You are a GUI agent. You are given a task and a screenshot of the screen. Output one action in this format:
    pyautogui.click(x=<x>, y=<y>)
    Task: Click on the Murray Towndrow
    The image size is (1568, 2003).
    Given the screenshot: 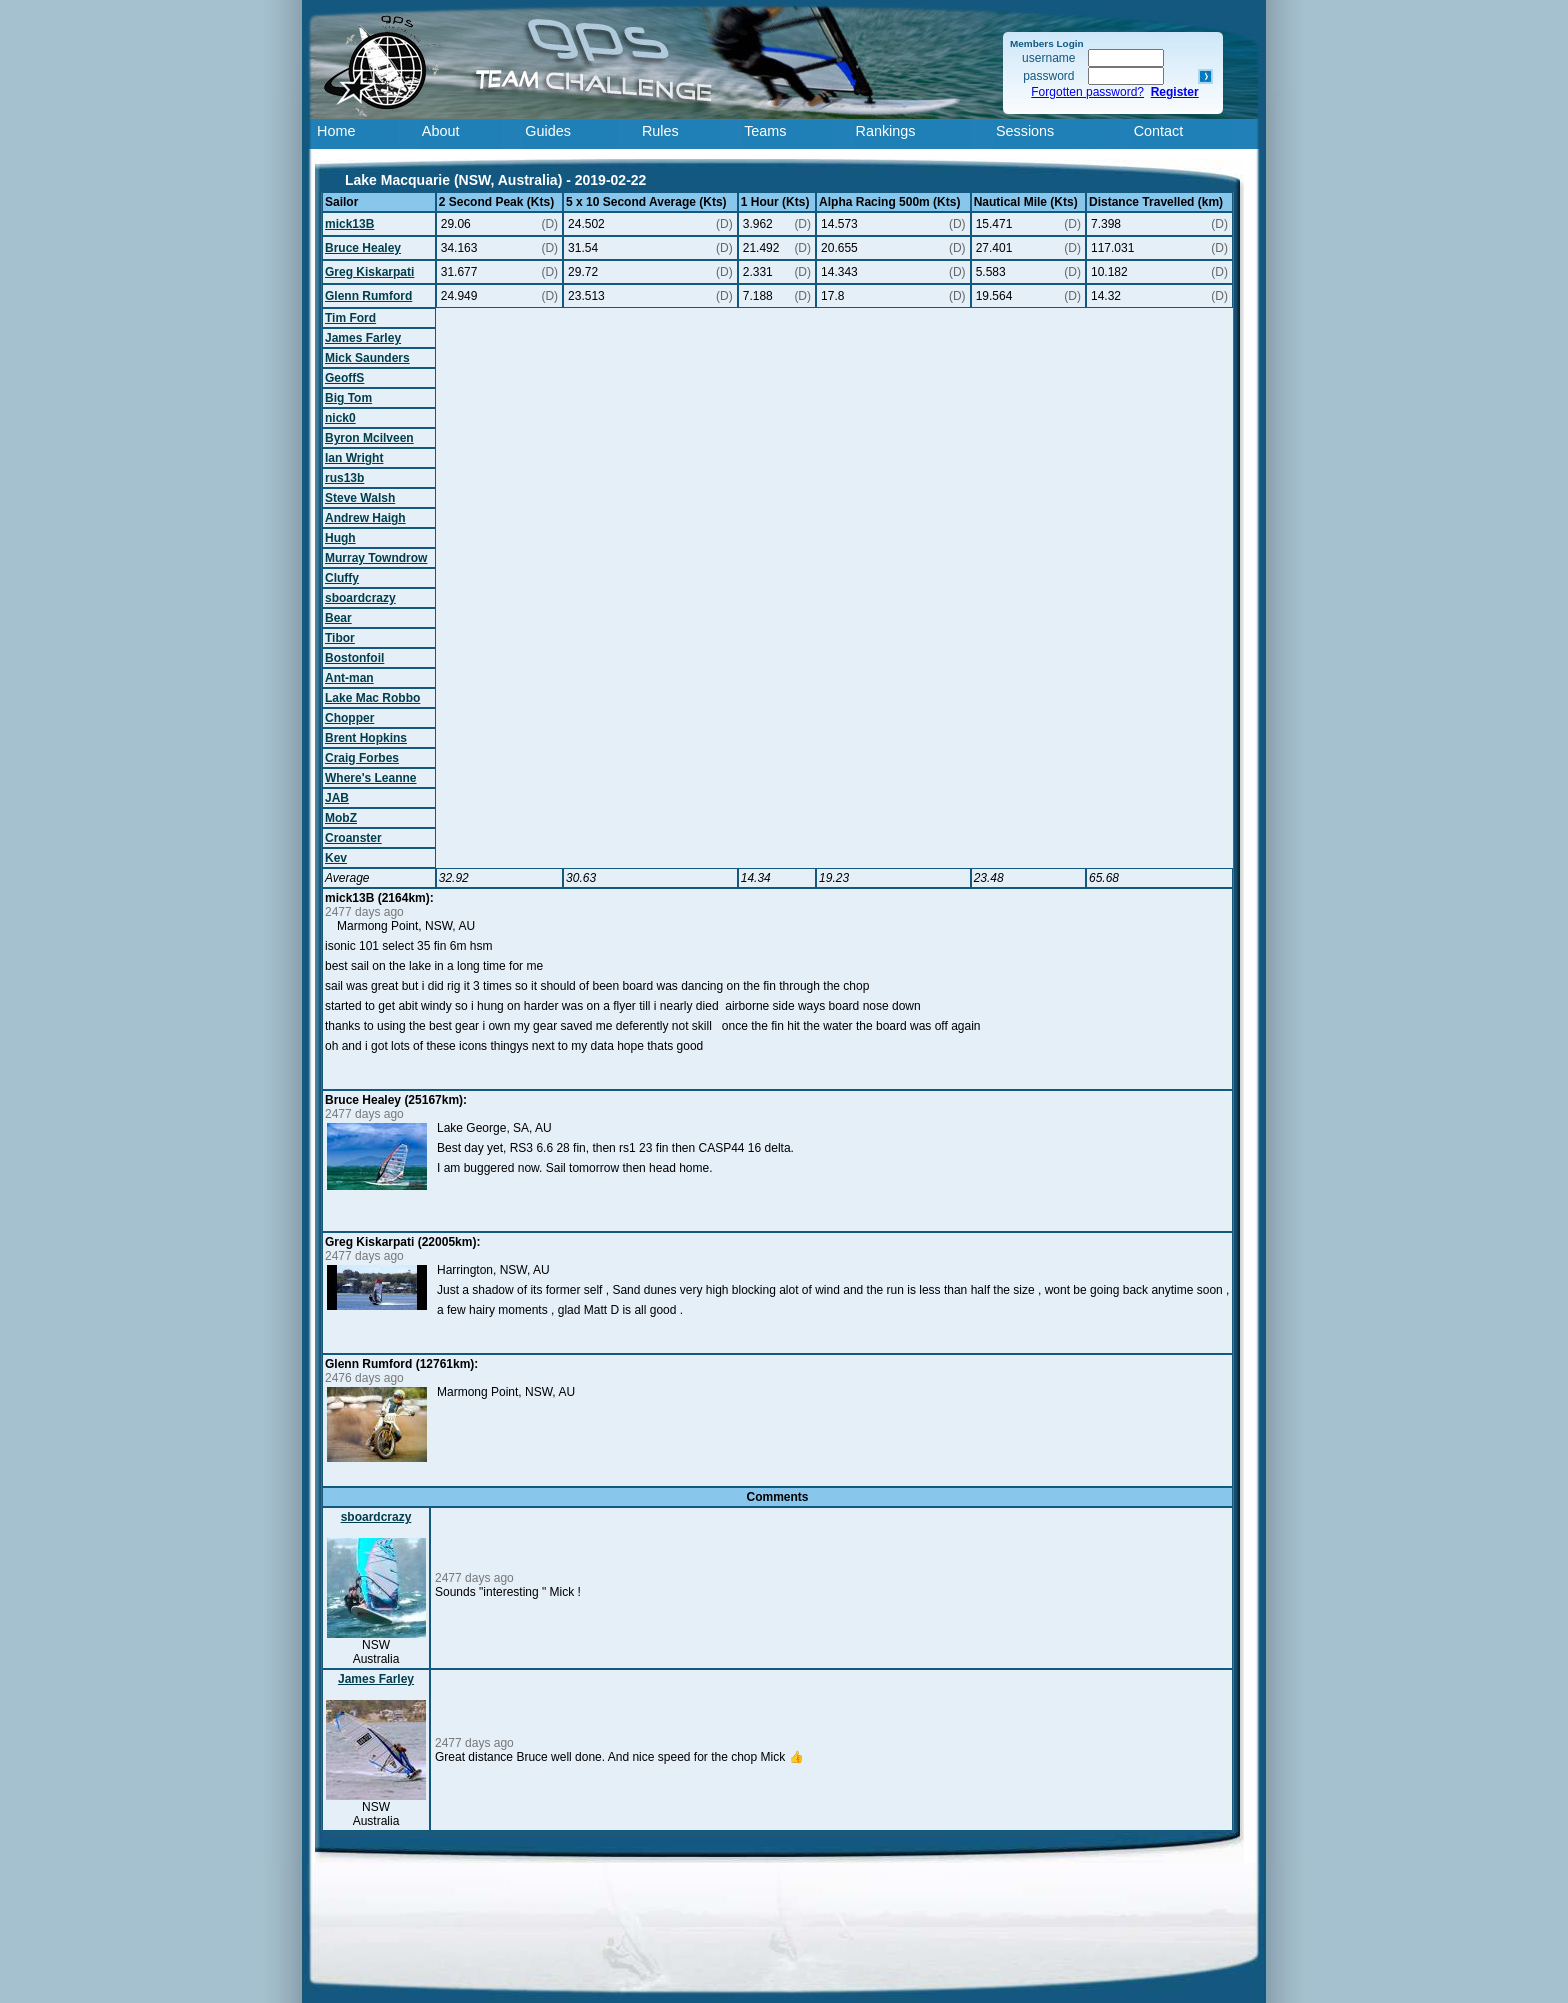 What is the action you would take?
    pyautogui.click(x=376, y=558)
    